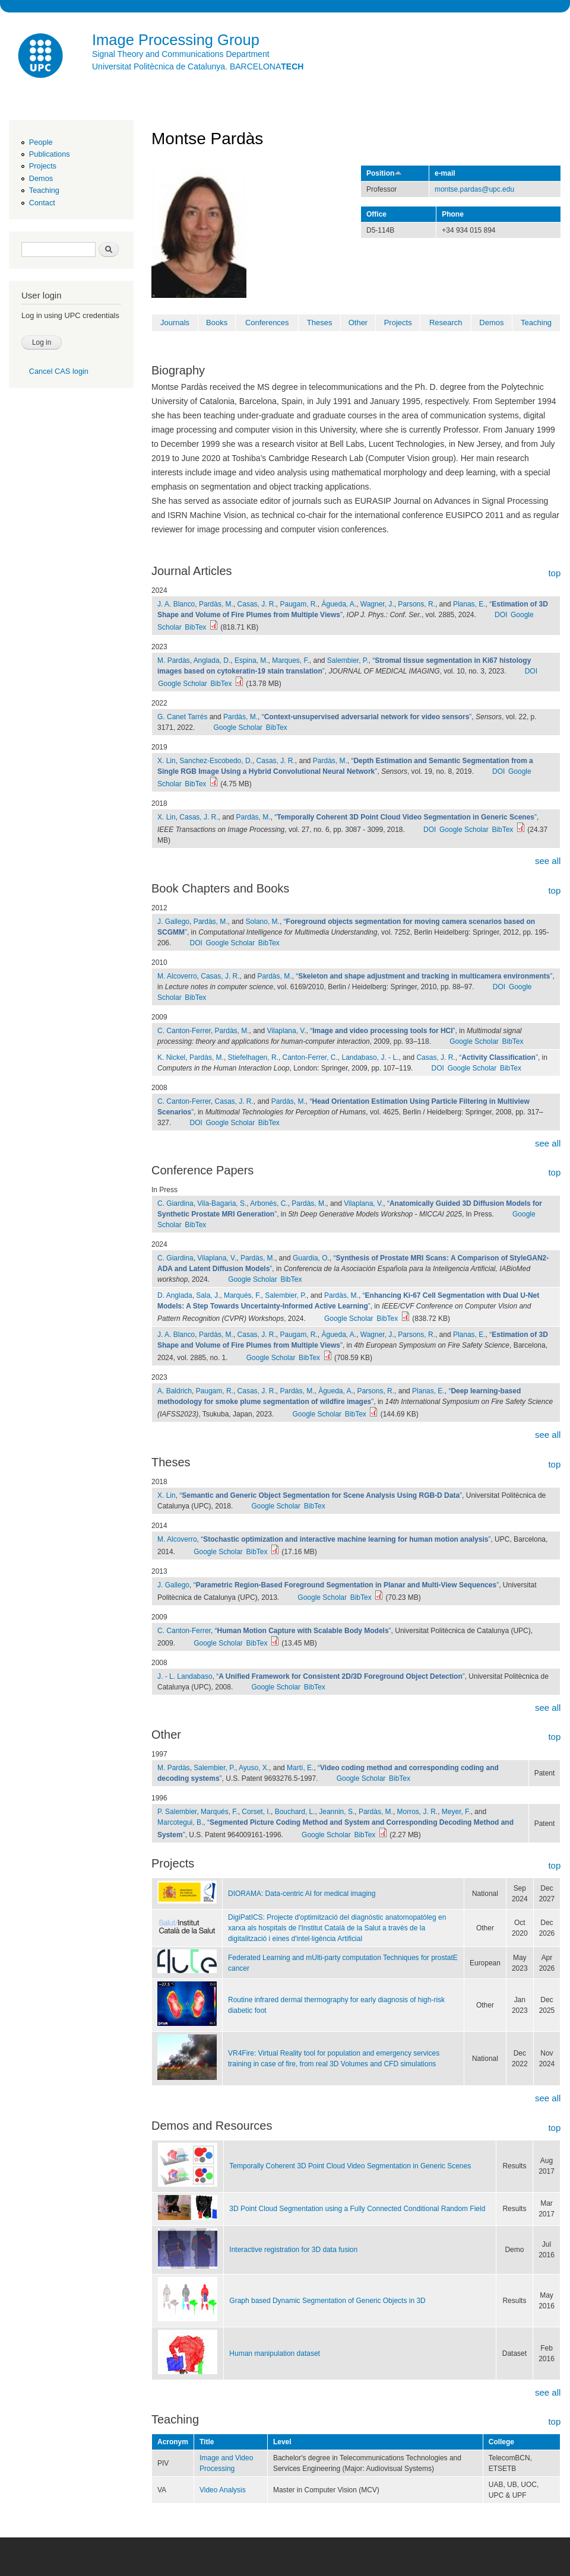 Image resolution: width=570 pixels, height=2576 pixels. What do you see at coordinates (274, 2353) in the screenshot?
I see `Human manipulation dataset` at bounding box center [274, 2353].